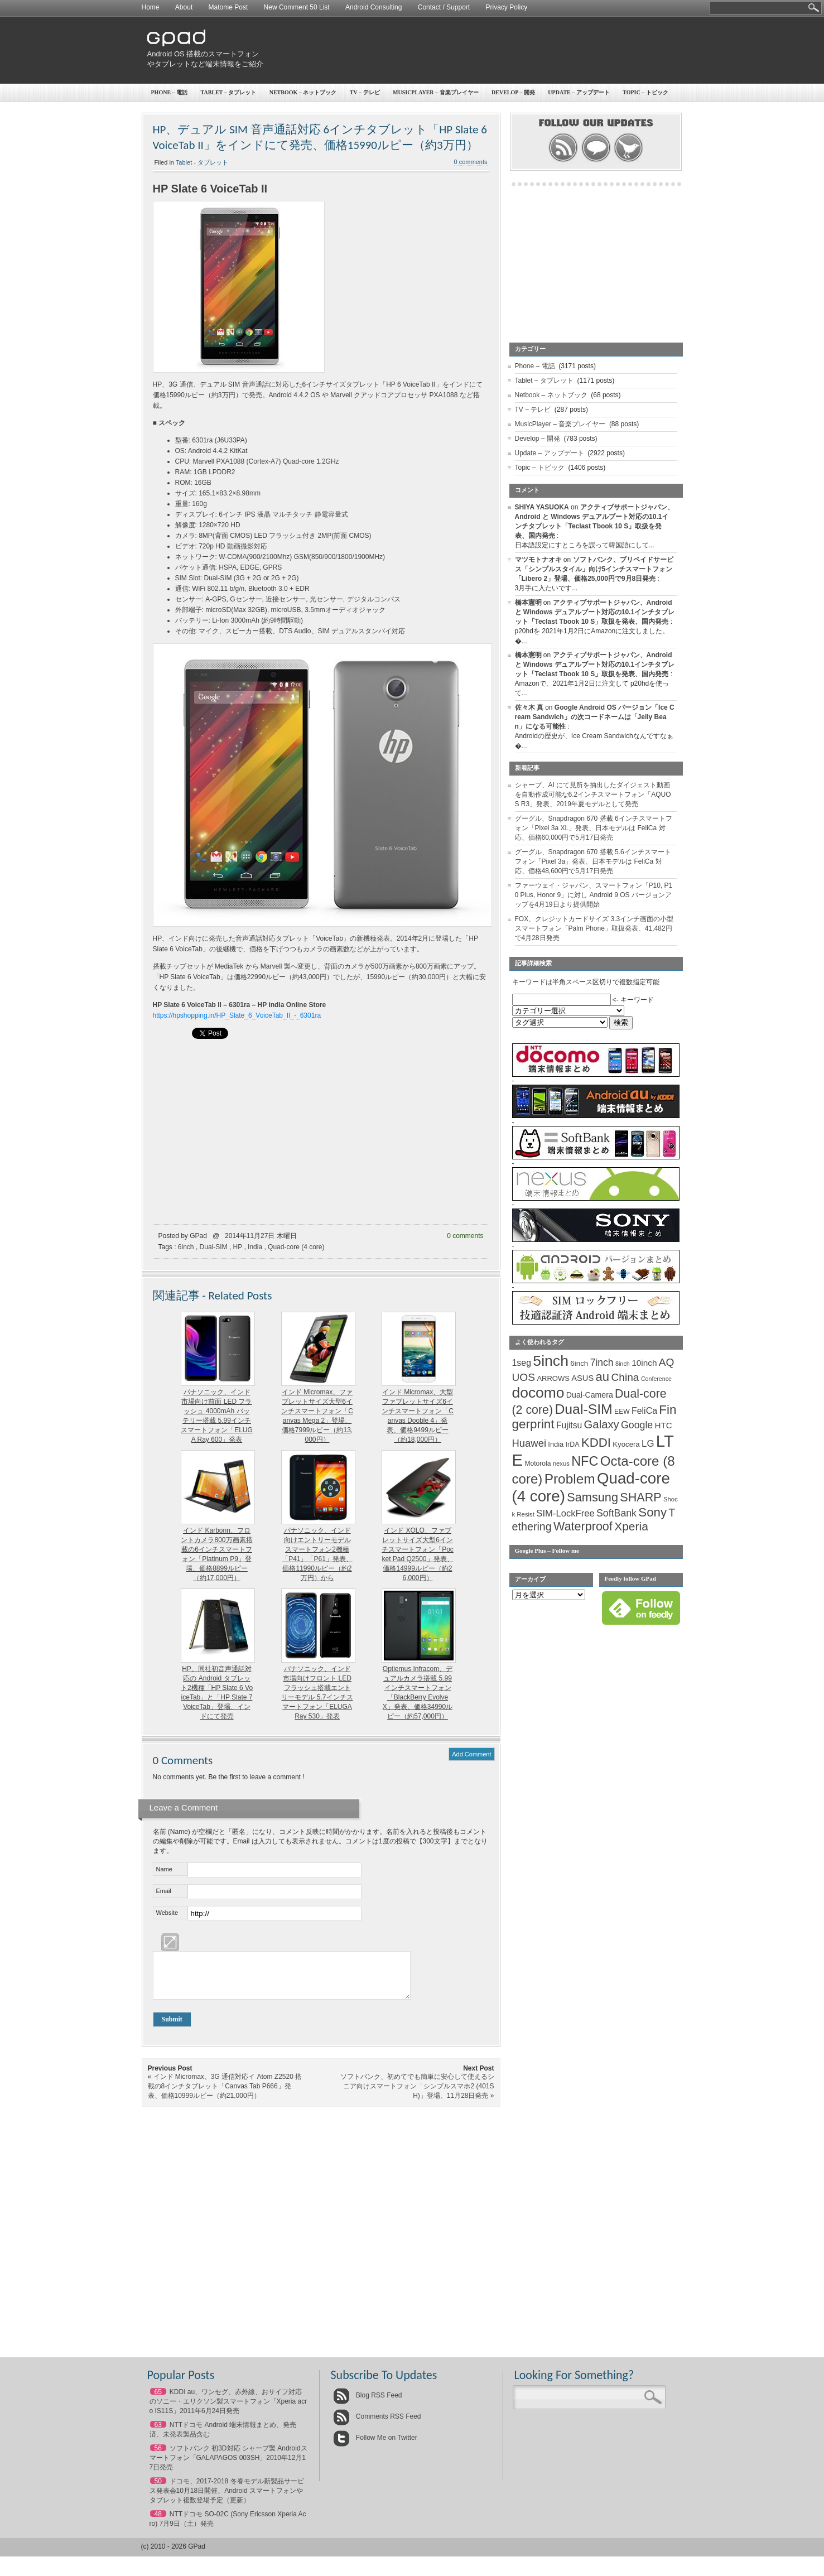  I want to click on Tablet - タブレット, so click(202, 162).